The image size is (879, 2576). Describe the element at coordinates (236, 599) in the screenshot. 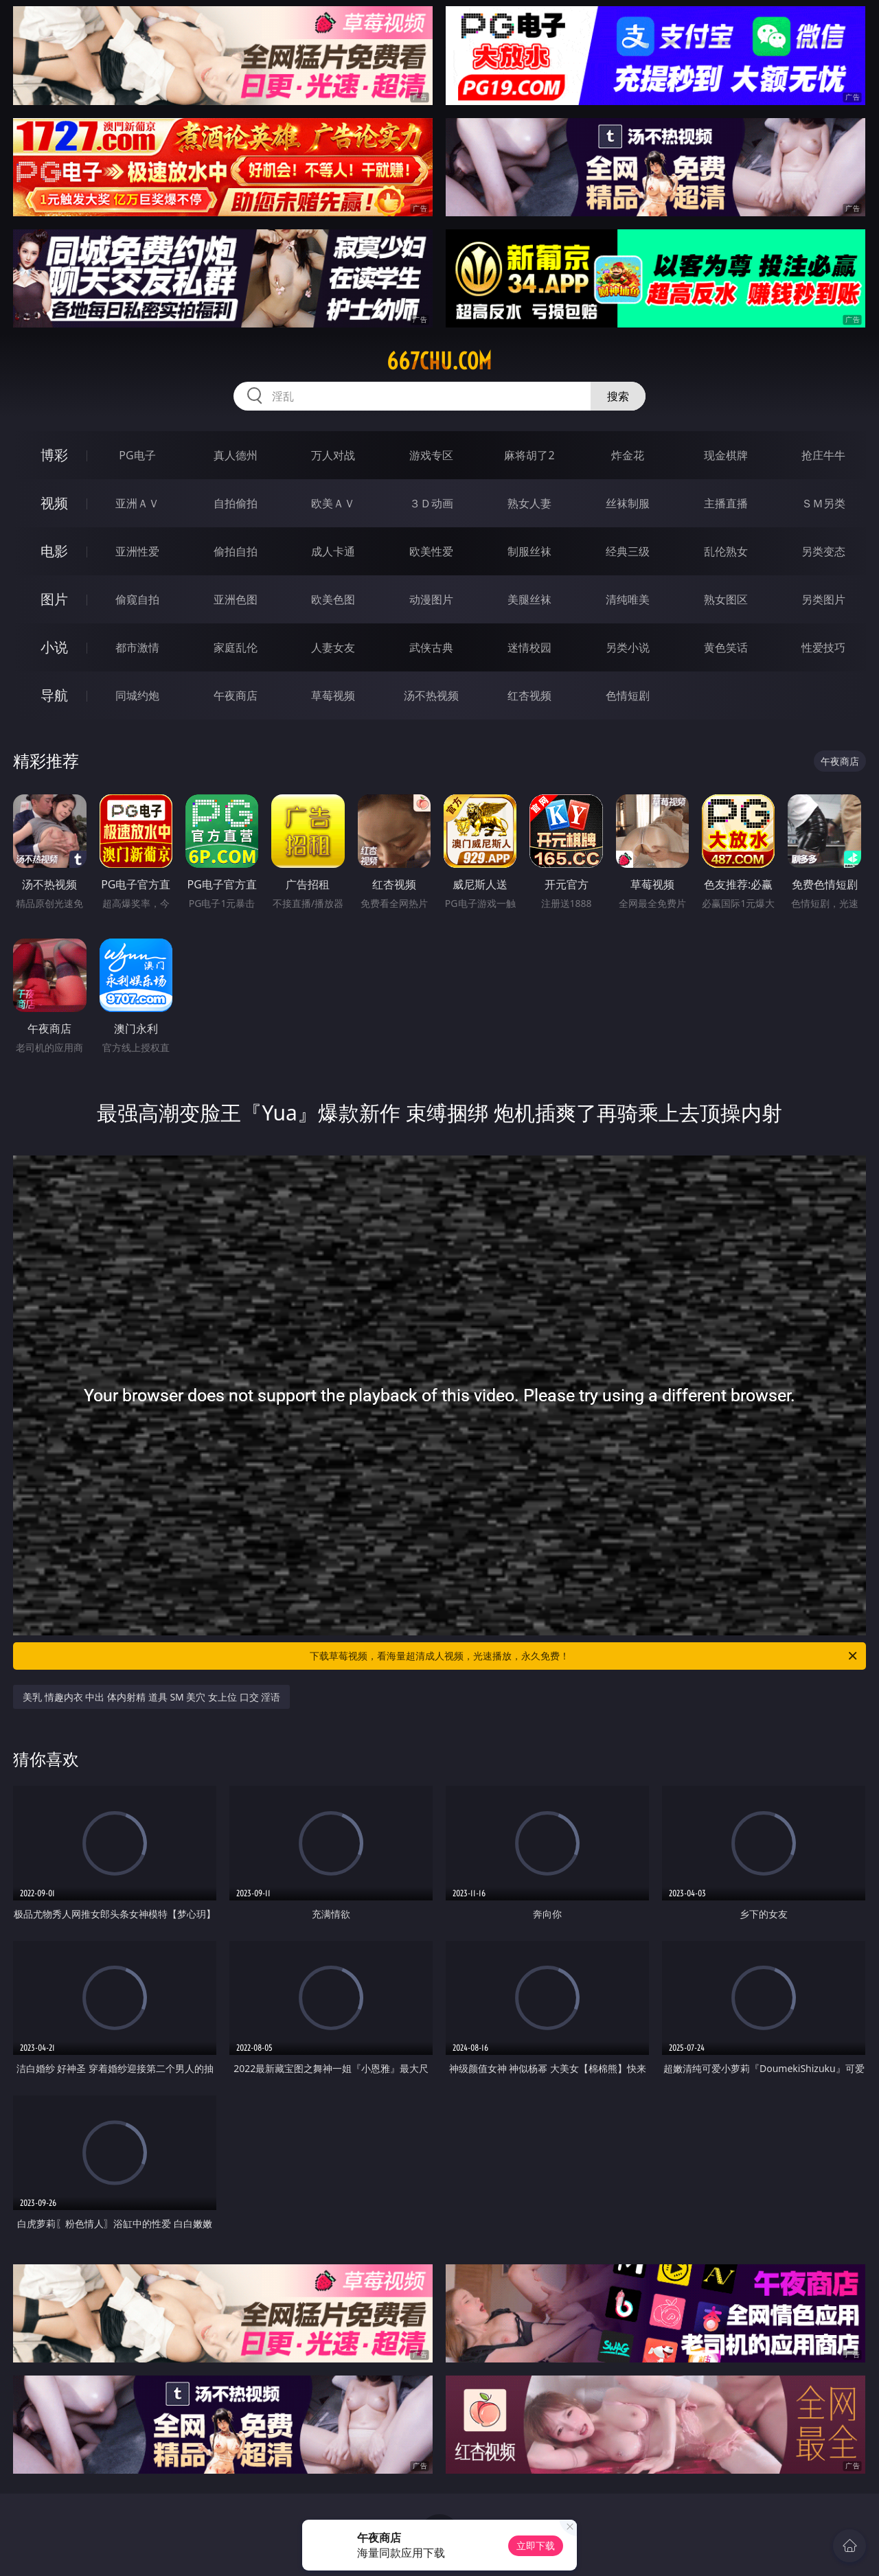

I see `亚洲色图` at that location.